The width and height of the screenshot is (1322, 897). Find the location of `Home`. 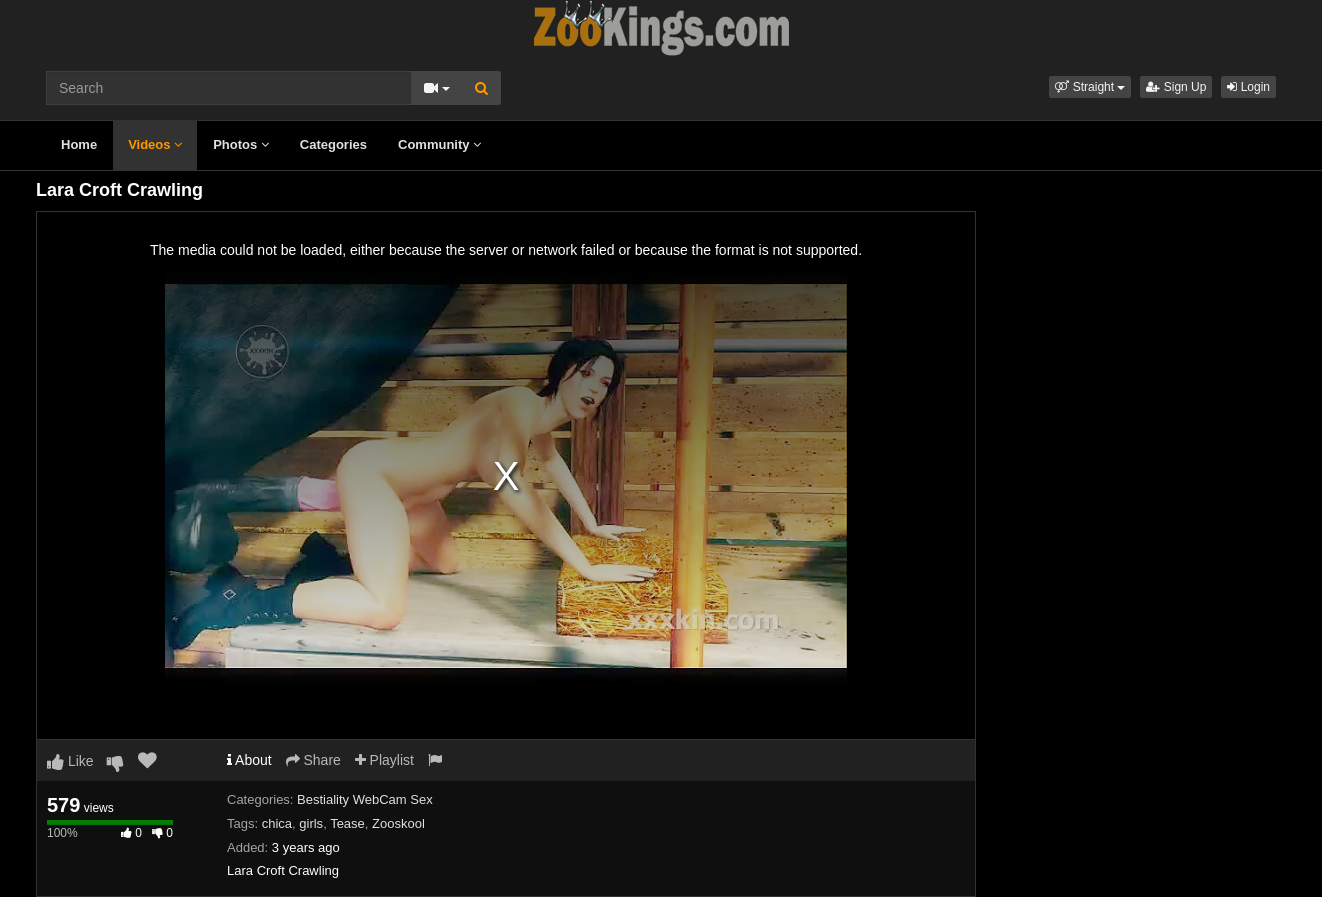

Home is located at coordinates (79, 144).